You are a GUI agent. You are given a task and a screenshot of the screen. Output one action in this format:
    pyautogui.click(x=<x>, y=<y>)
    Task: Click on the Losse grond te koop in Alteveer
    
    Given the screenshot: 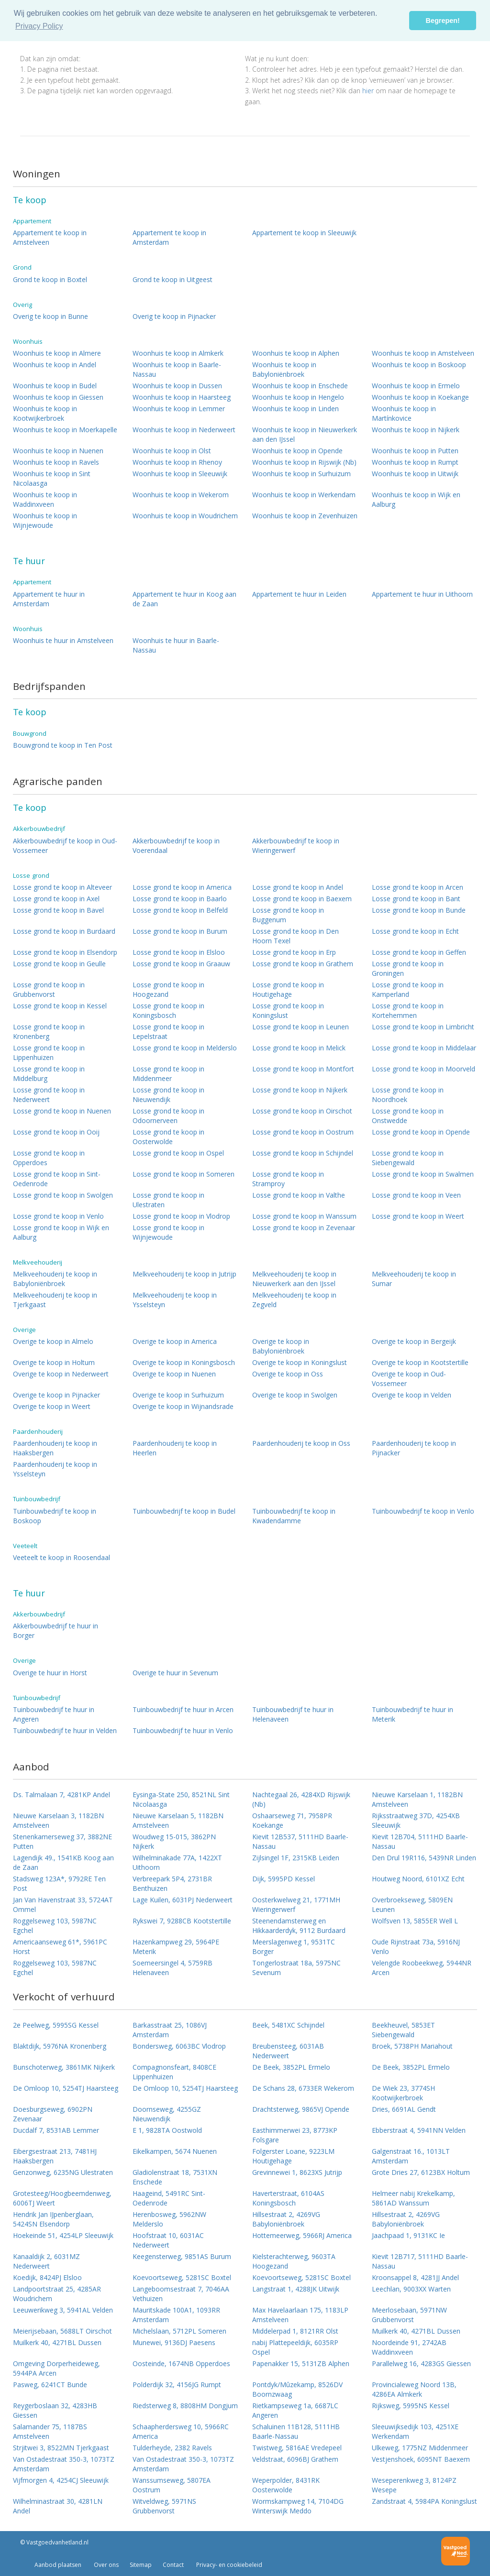 What is the action you would take?
    pyautogui.click(x=62, y=887)
    